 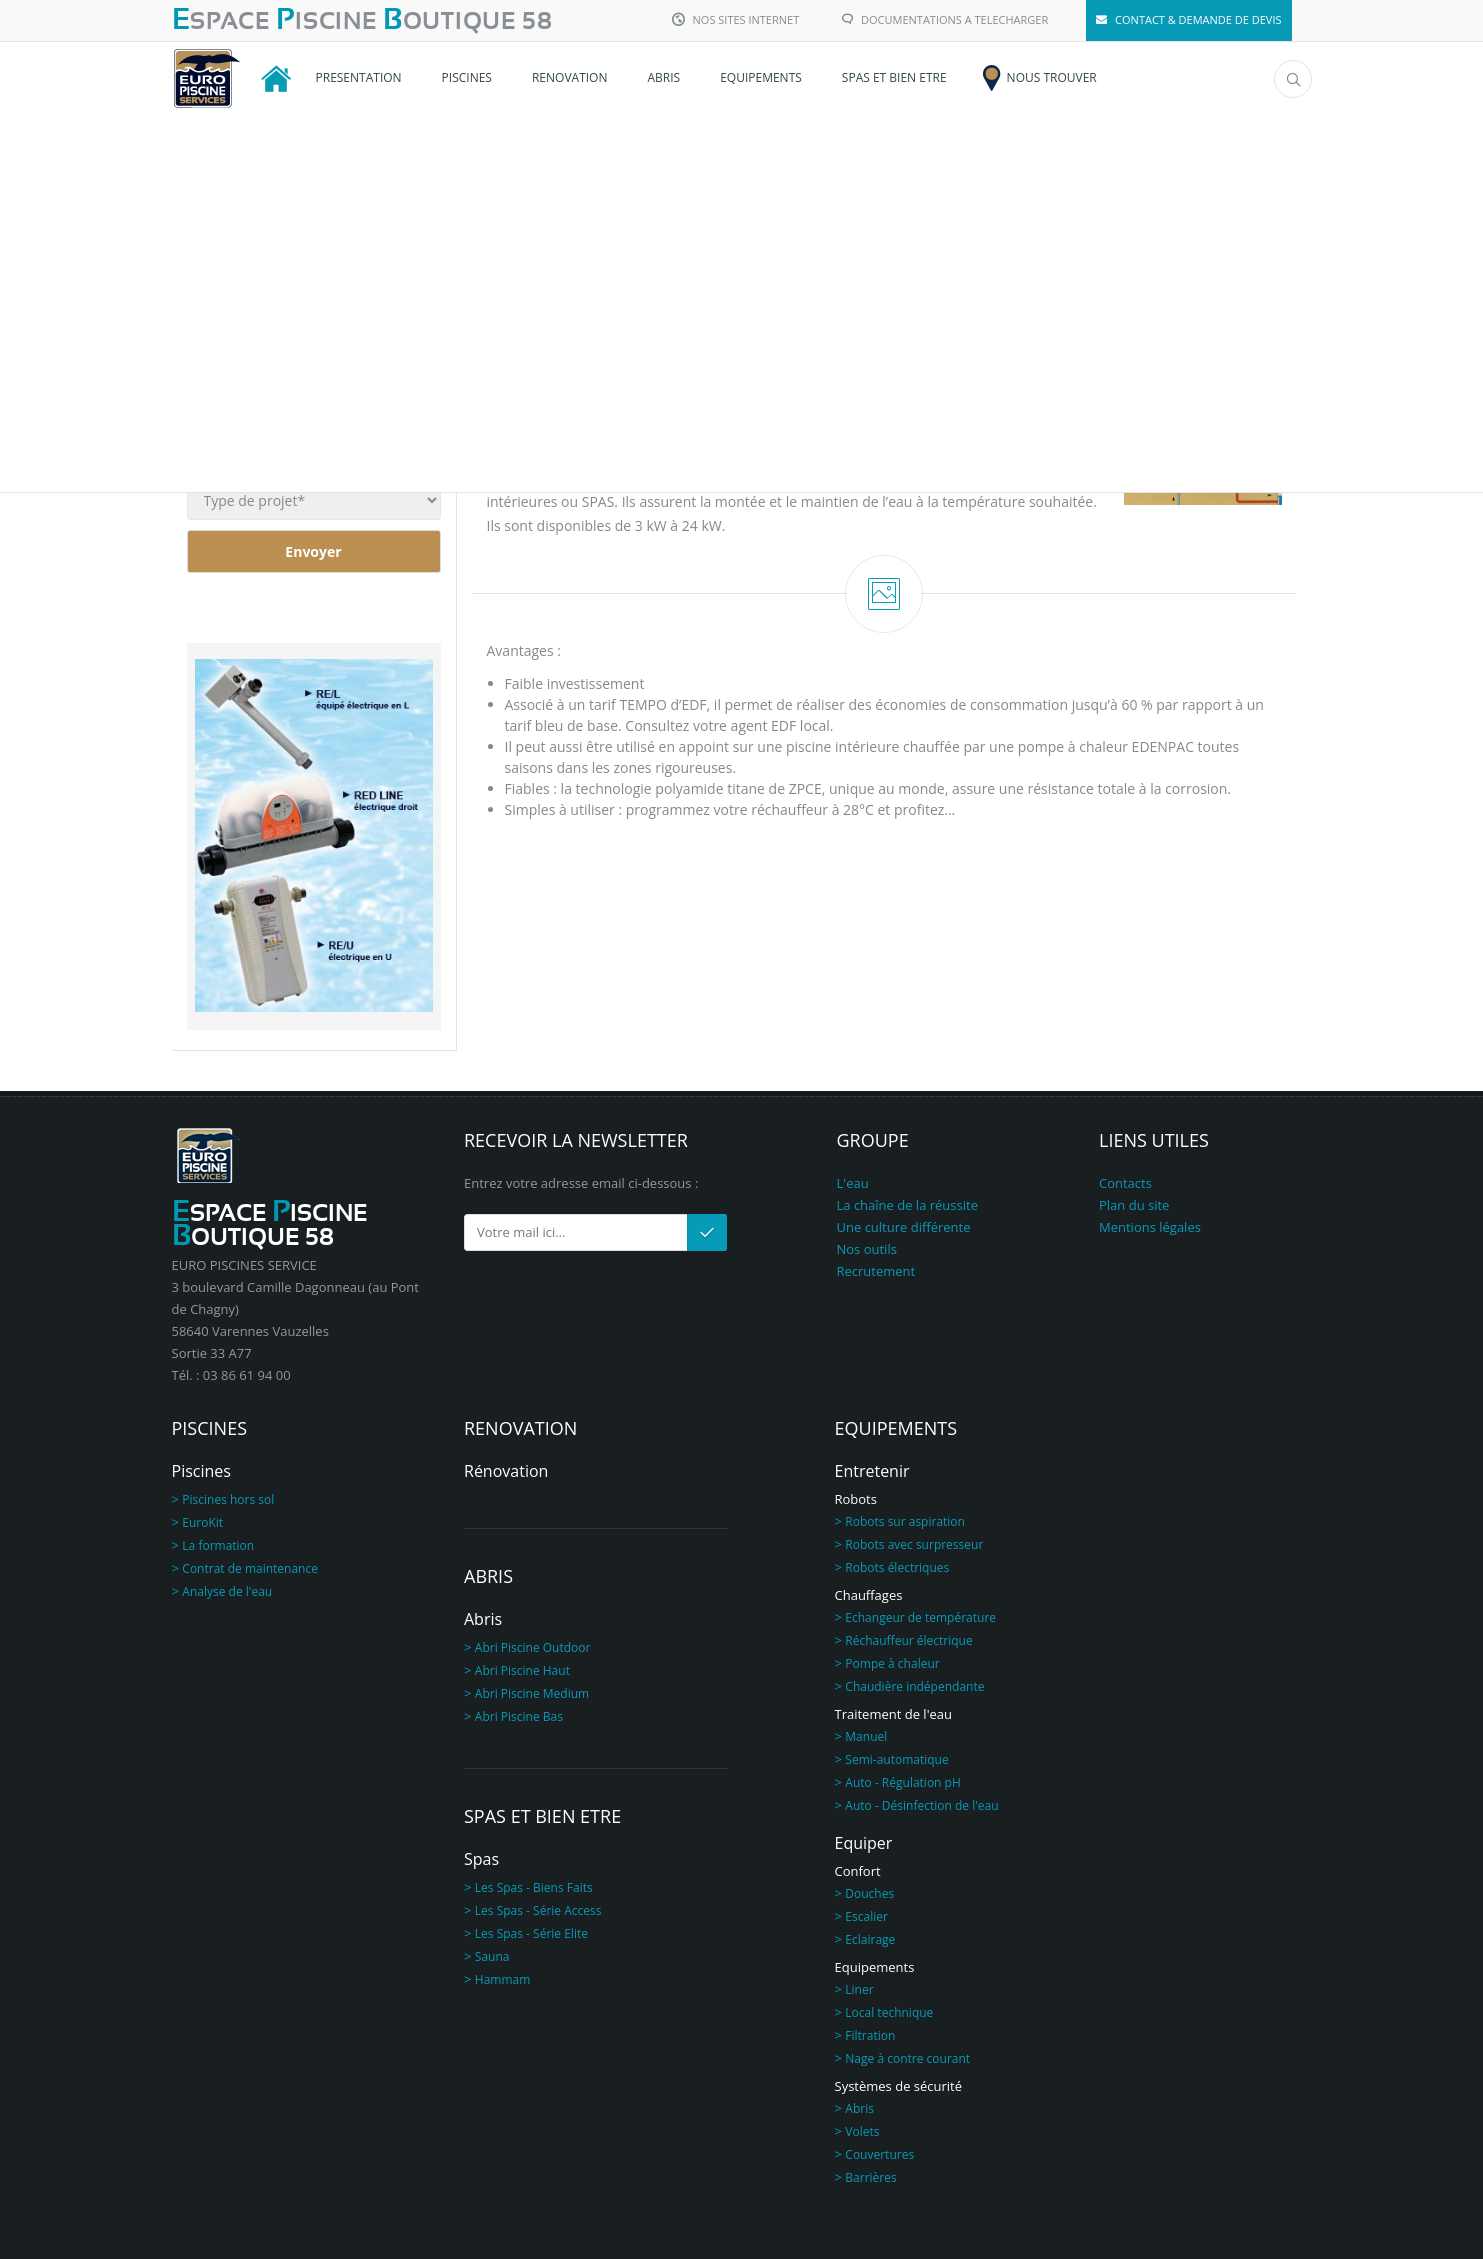 I want to click on Eclairage, so click(x=870, y=1939).